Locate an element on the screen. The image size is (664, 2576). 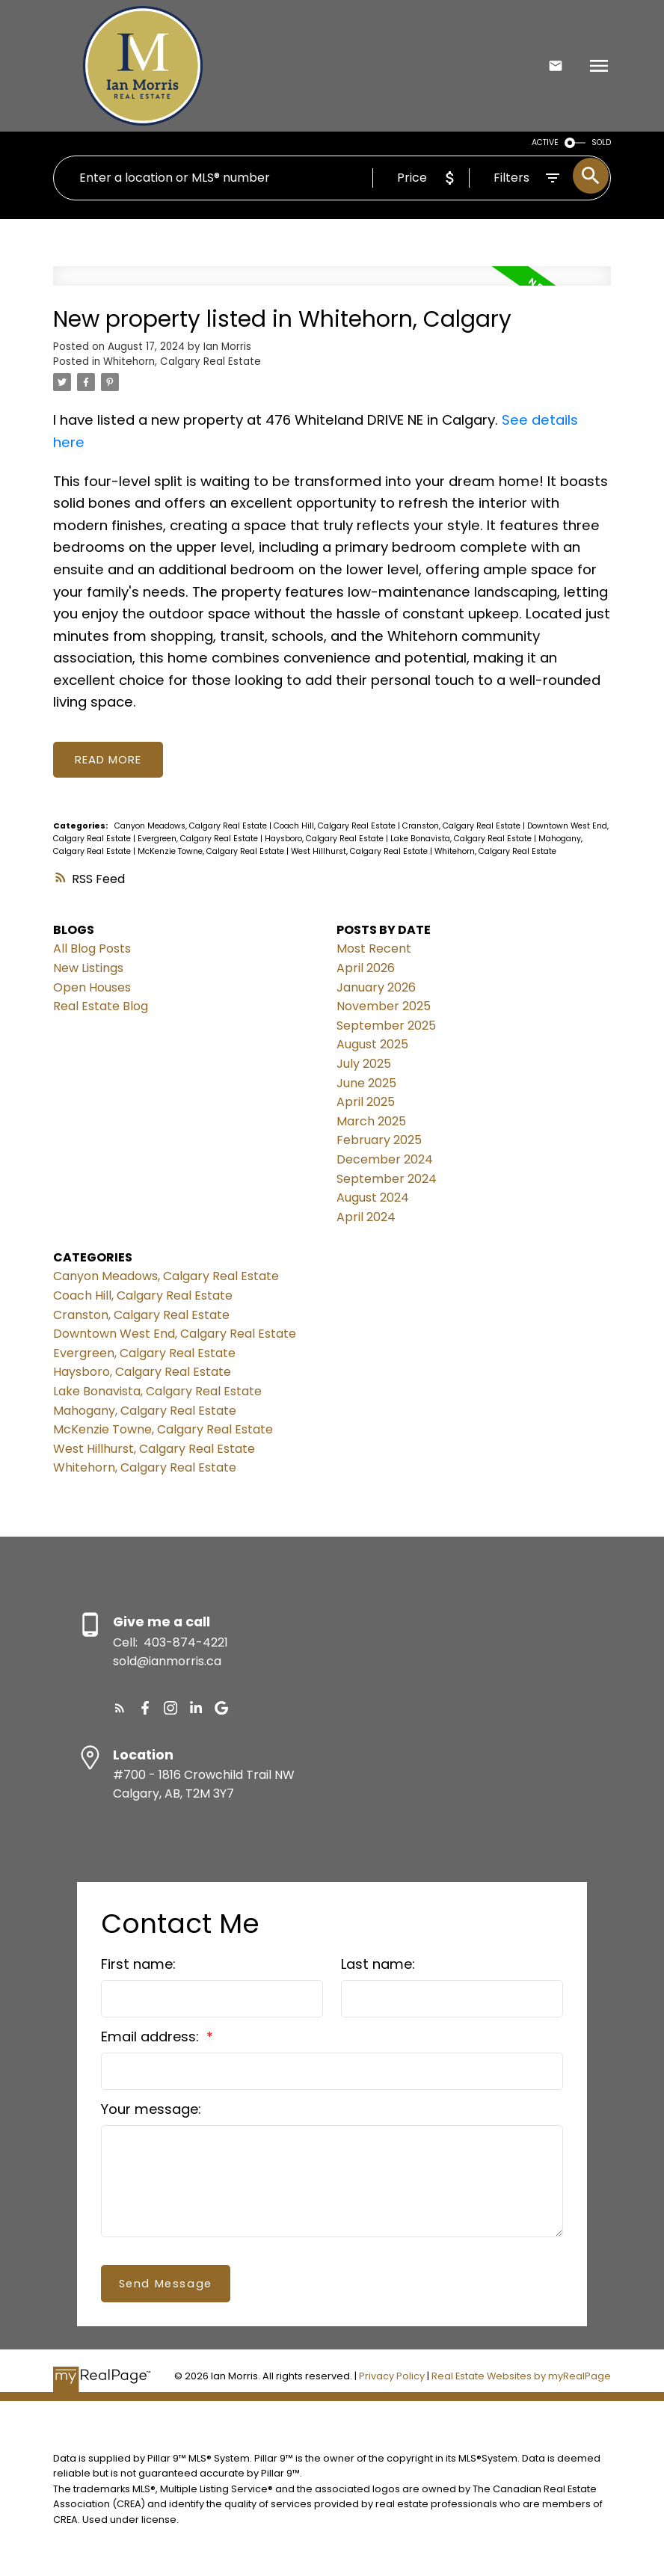
Email address: is located at coordinates (152, 2037).